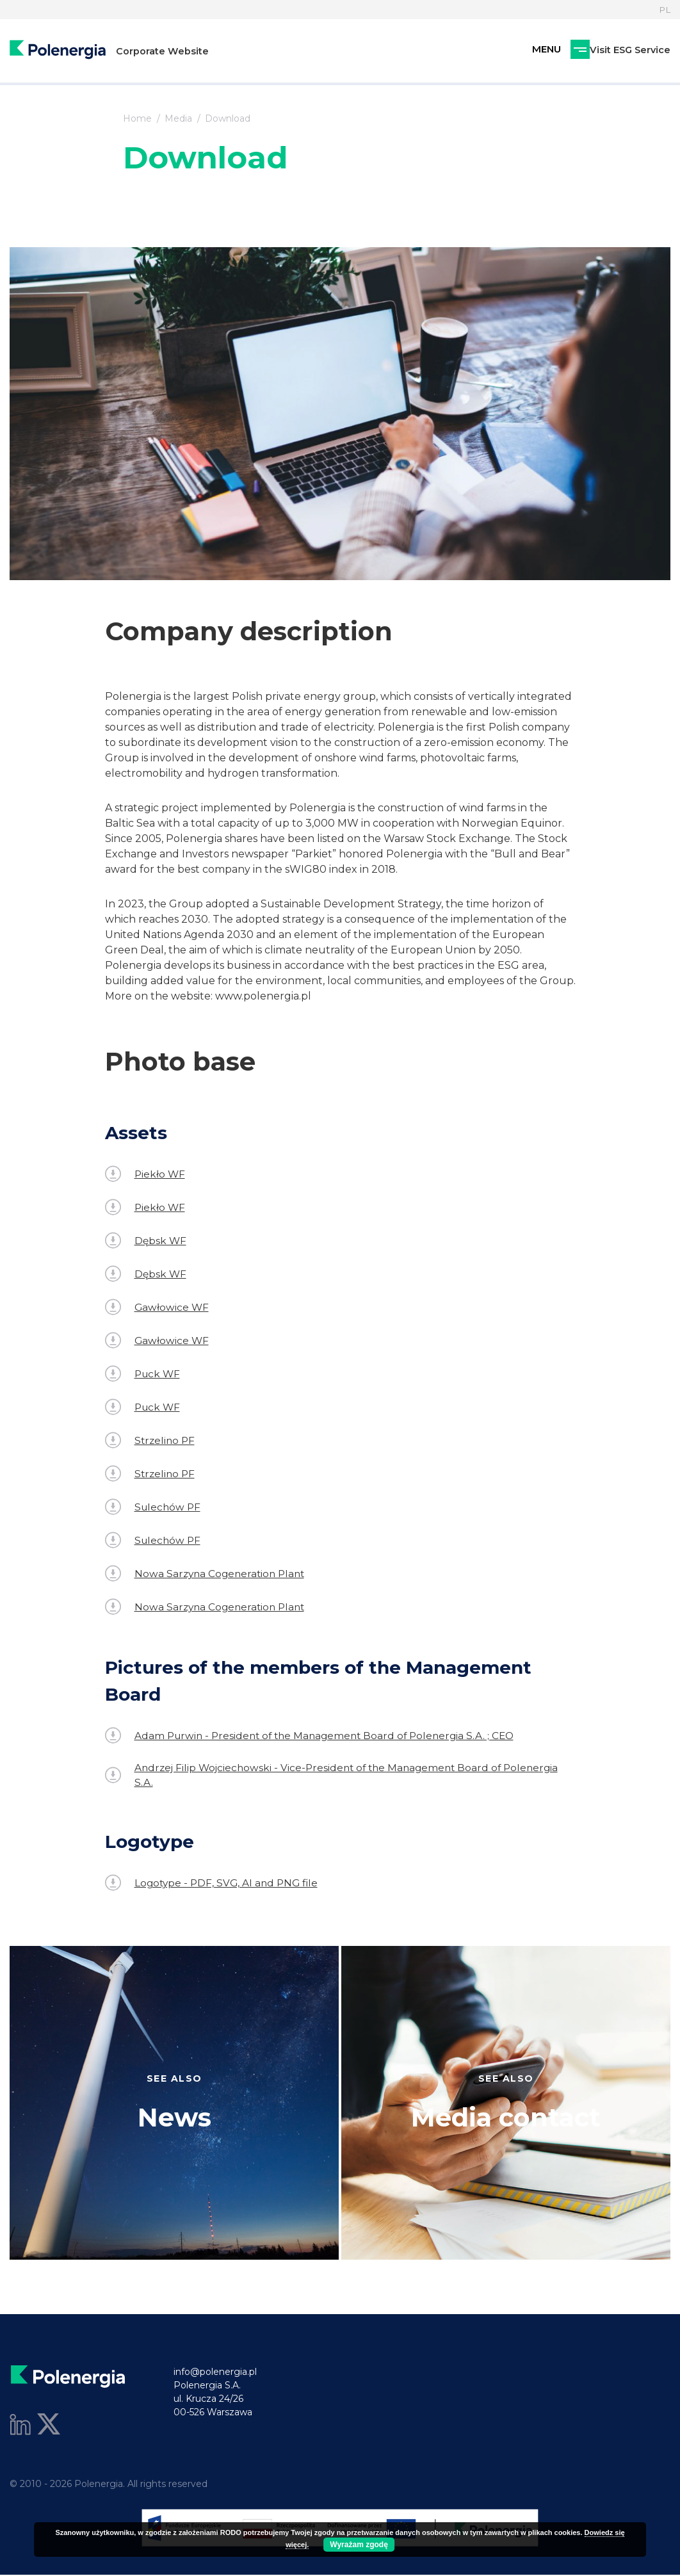 This screenshot has height=2576, width=680. What do you see at coordinates (143, 1373) in the screenshot?
I see `Puck WF` at bounding box center [143, 1373].